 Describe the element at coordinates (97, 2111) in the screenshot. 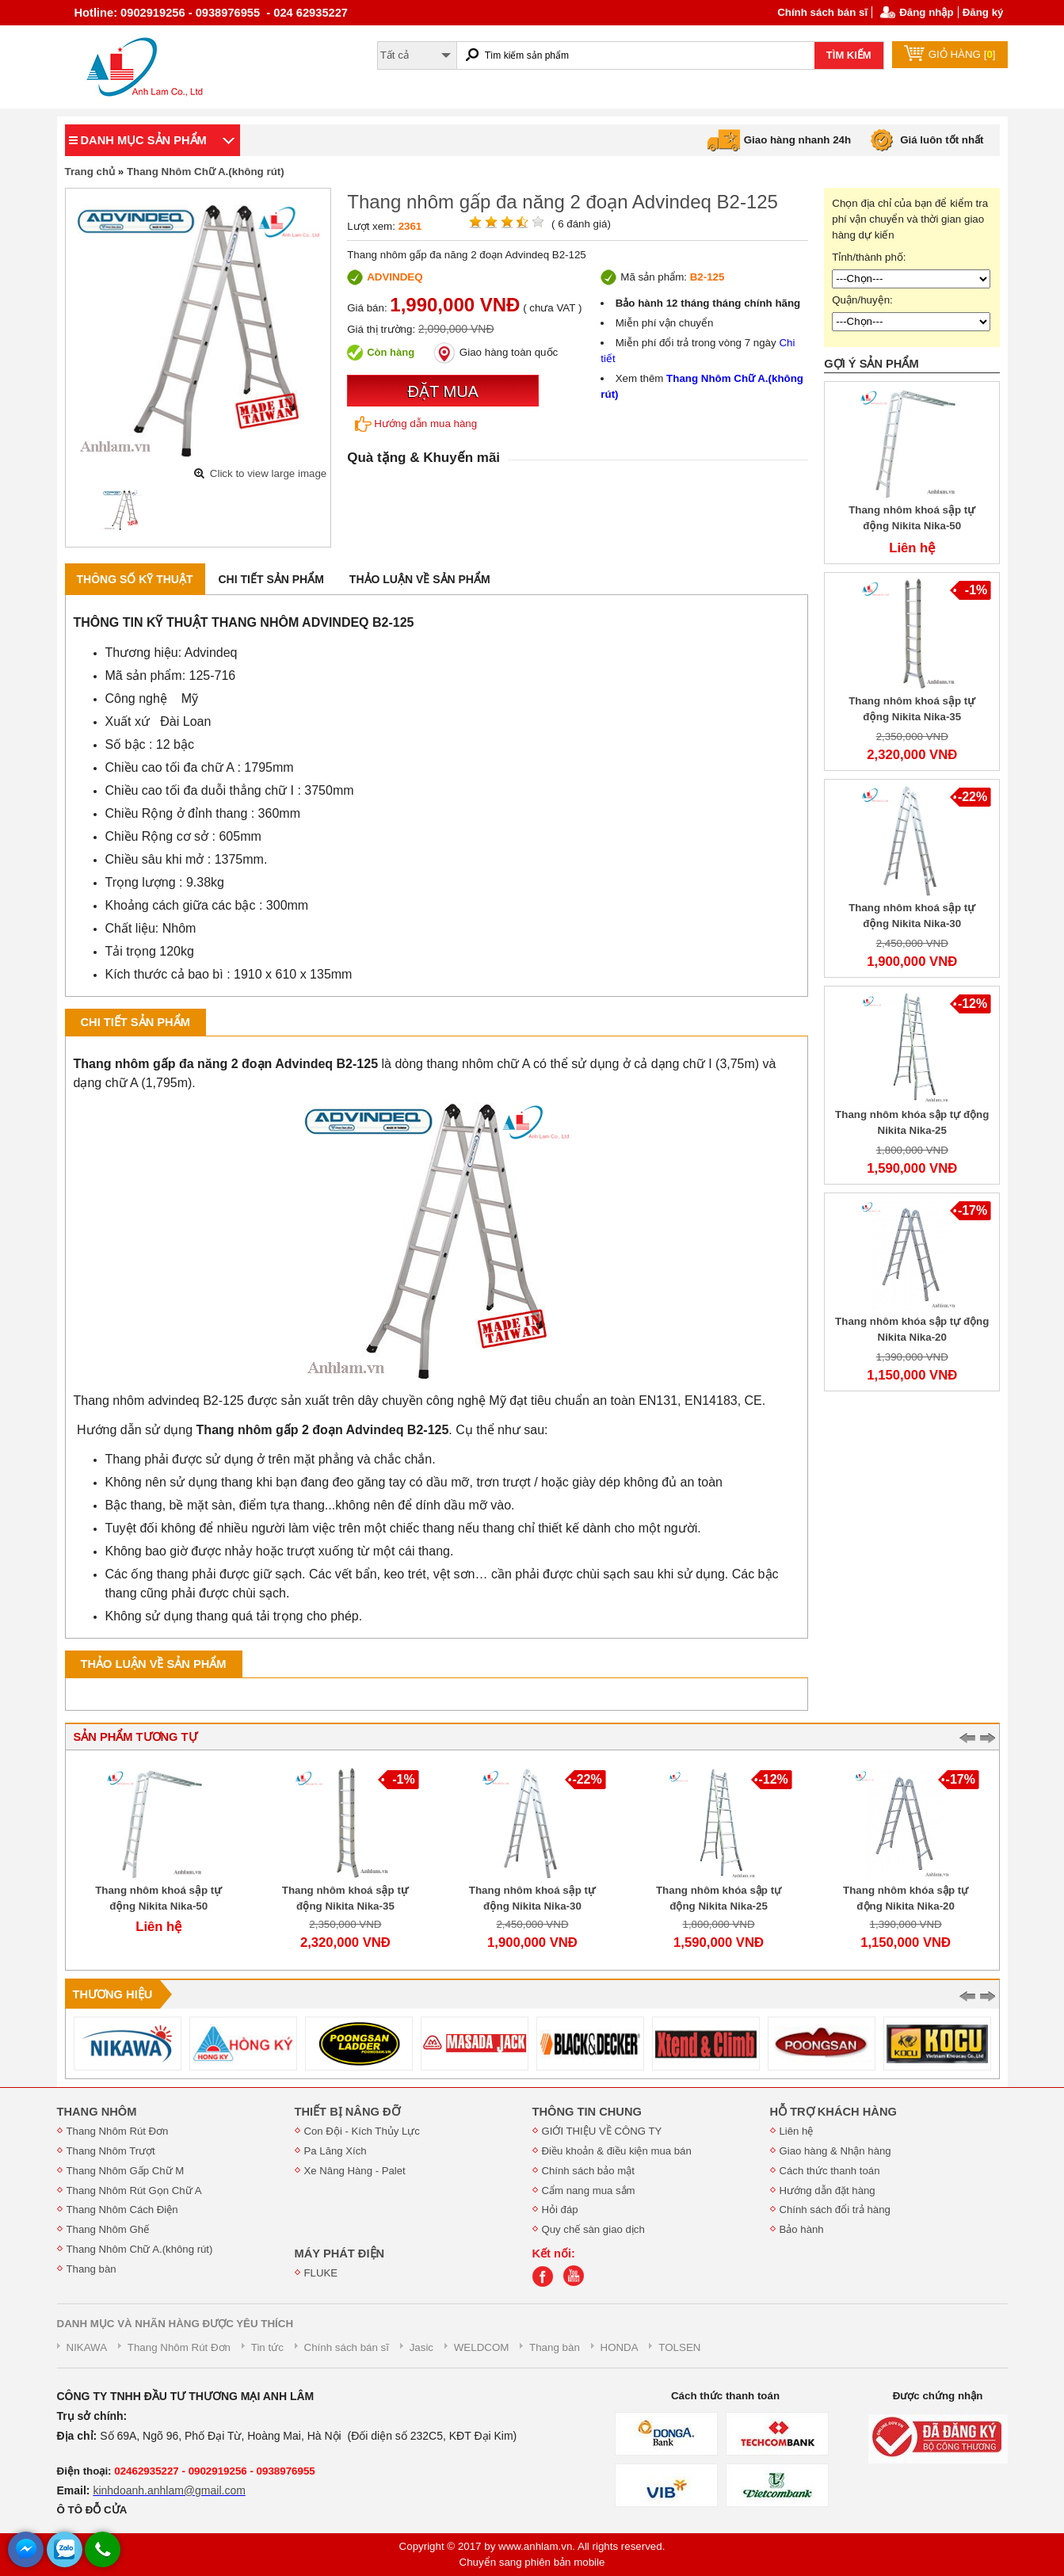

I see `THANG NHÔM` at that location.